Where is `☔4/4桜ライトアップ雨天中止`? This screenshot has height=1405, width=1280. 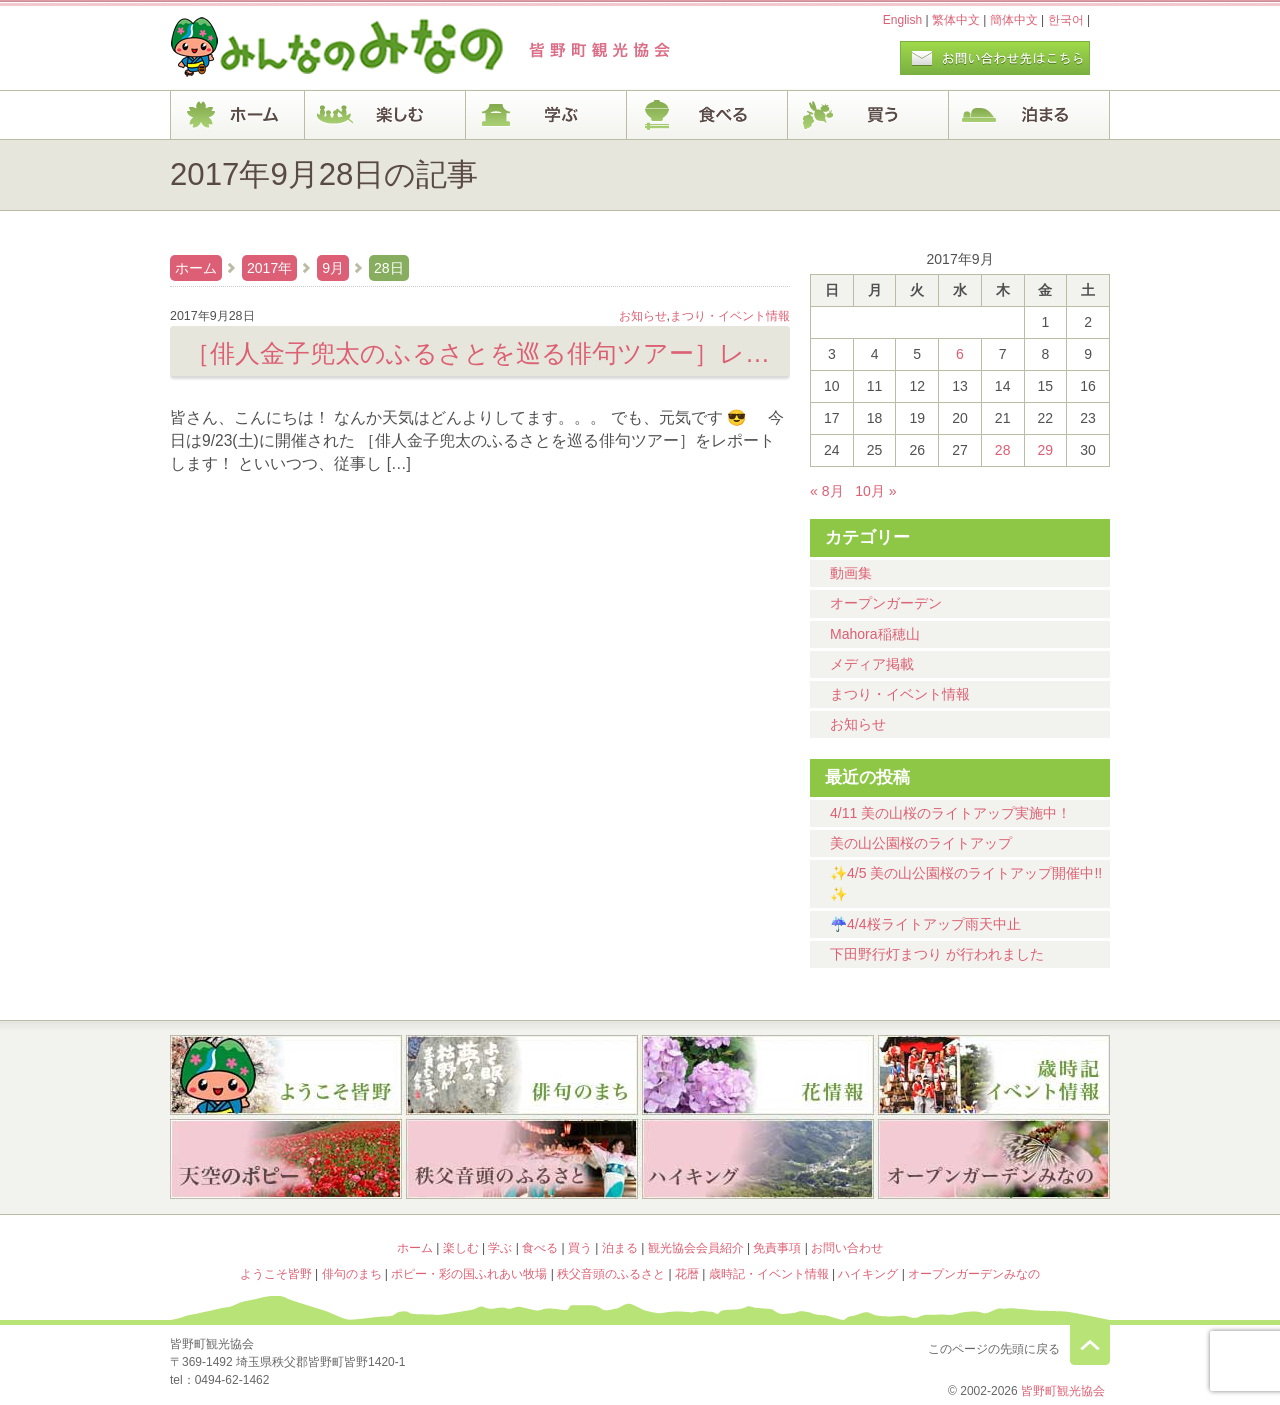 ☔4/4桜ライトアップ雨天中止 is located at coordinates (925, 924).